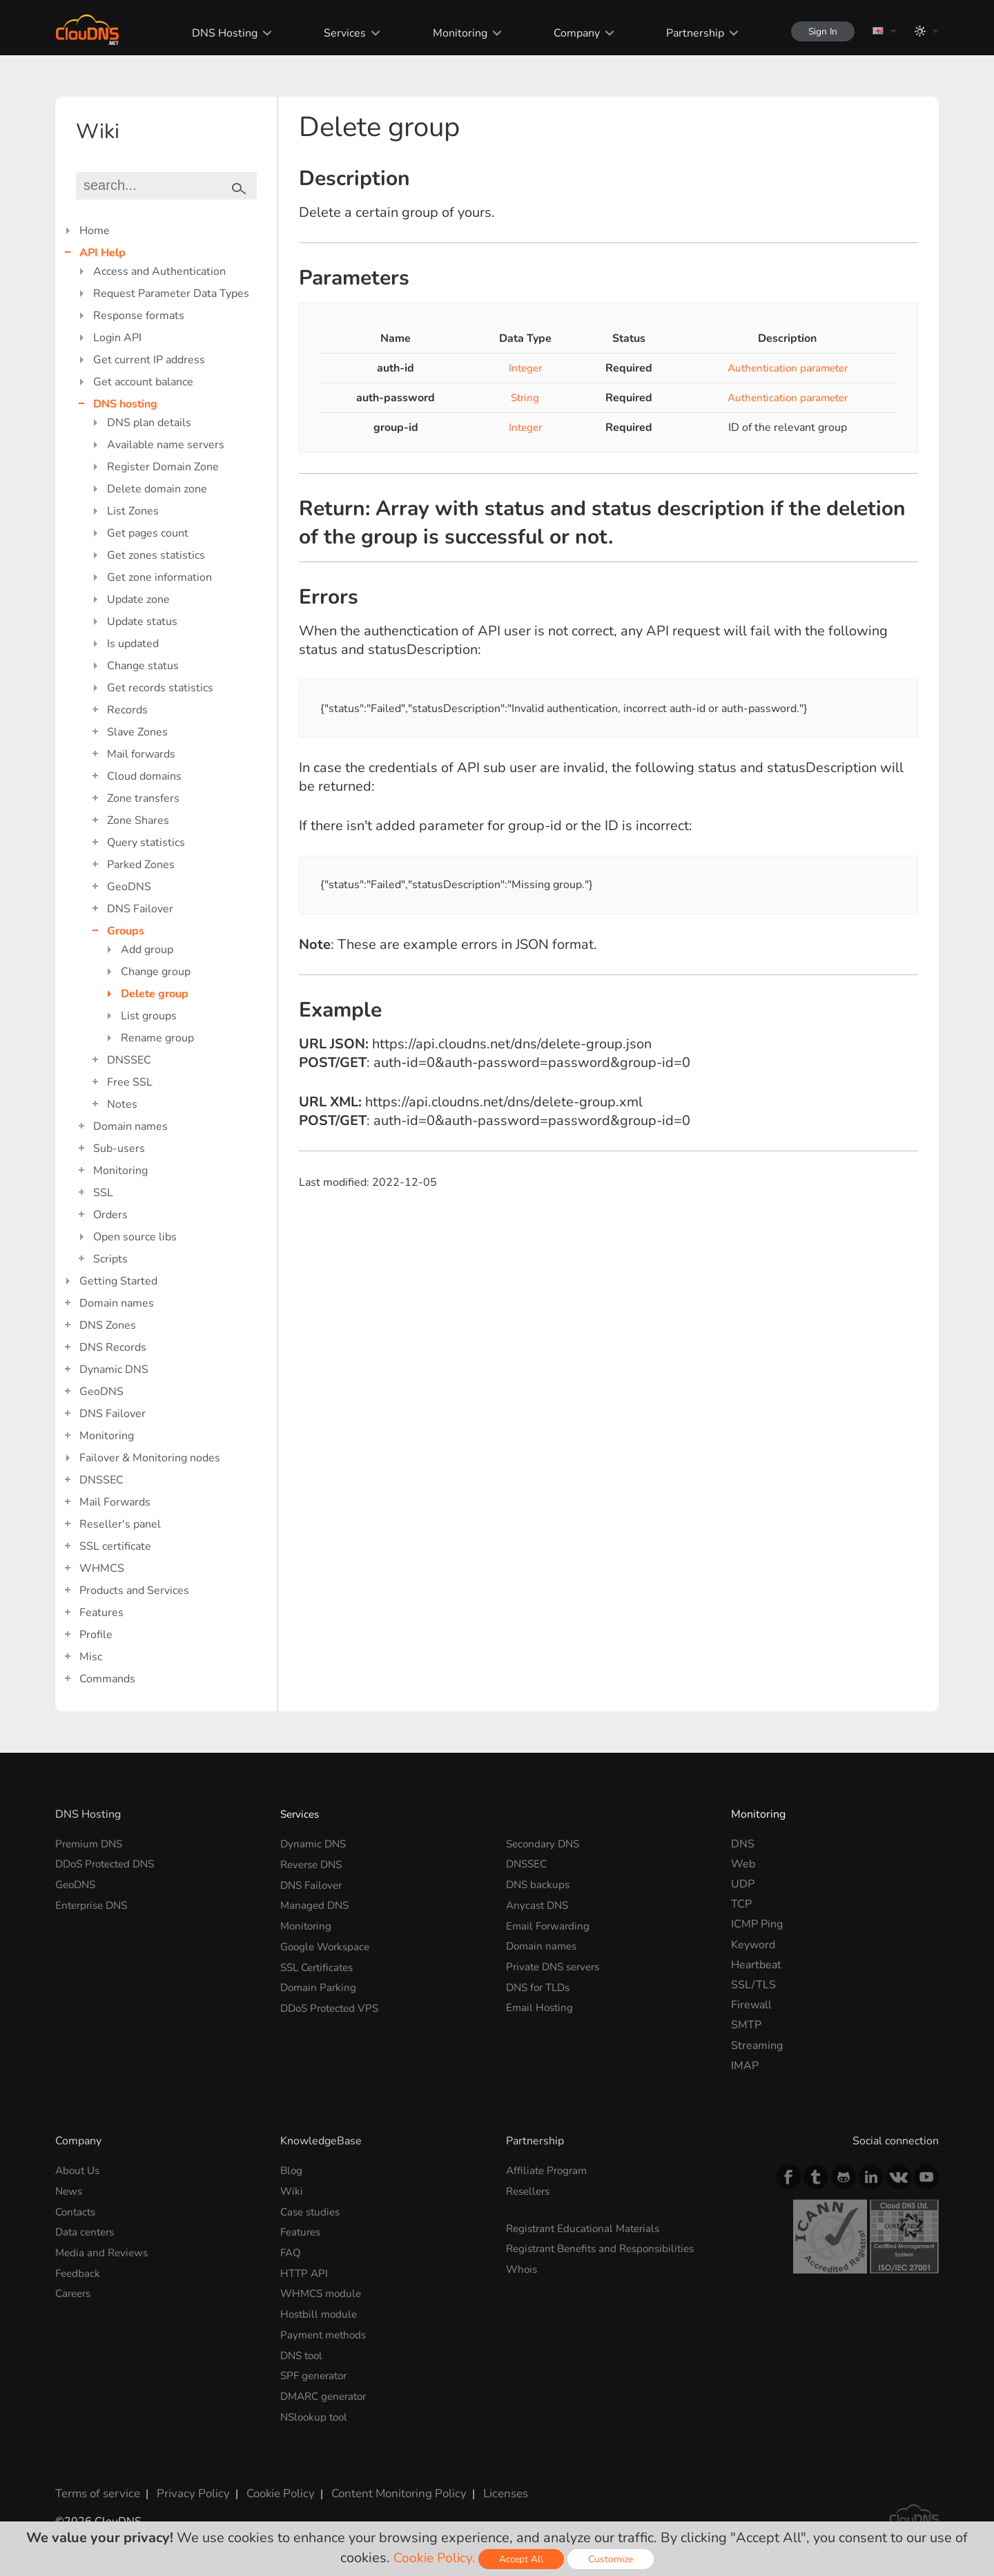  What do you see at coordinates (757, 2045) in the screenshot?
I see `Streaming` at bounding box center [757, 2045].